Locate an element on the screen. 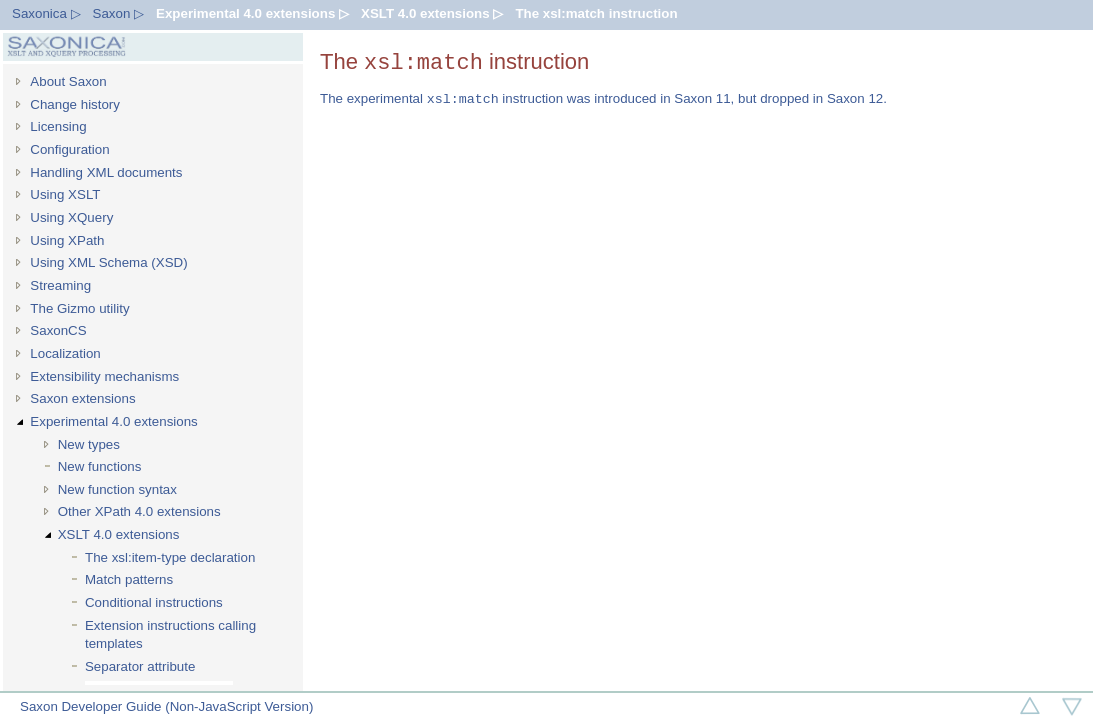 The image size is (1093, 720). Other XPath 4.0 extensions is located at coordinates (139, 511).